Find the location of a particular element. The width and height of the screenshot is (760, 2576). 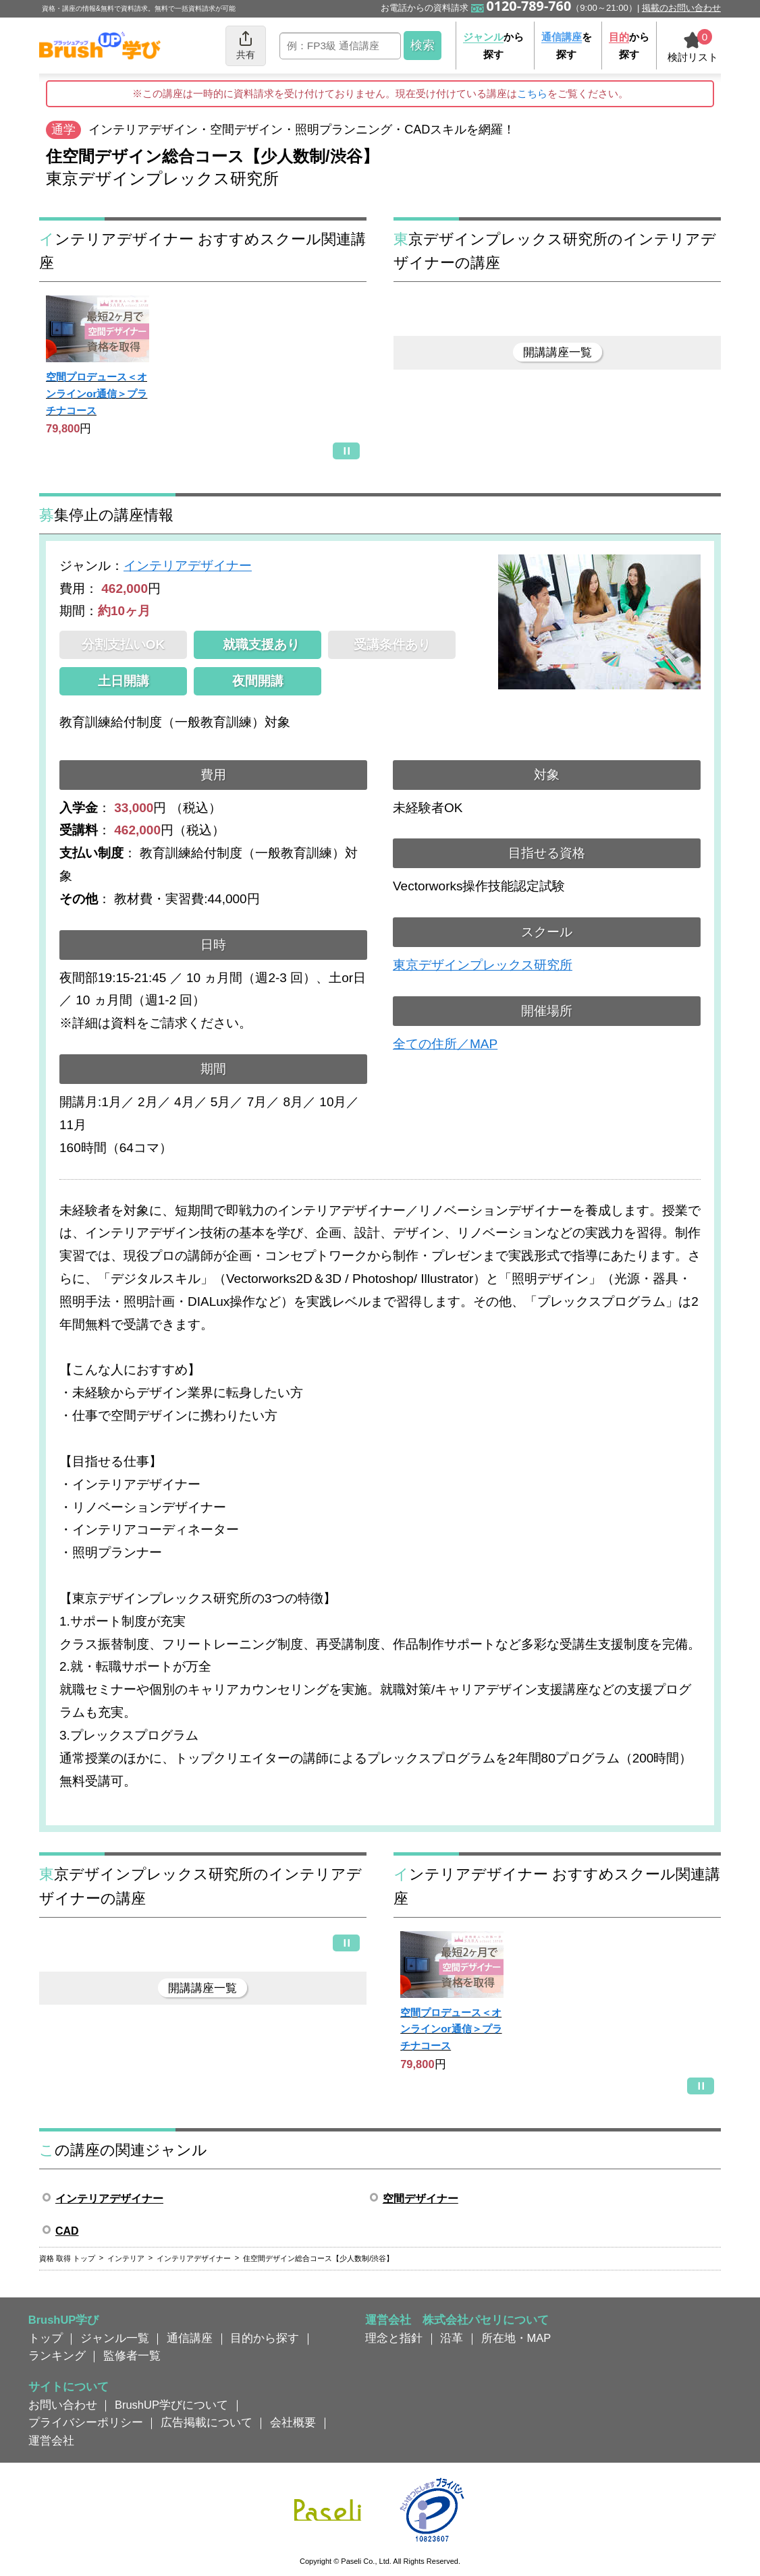

から探す is located at coordinates (493, 45).